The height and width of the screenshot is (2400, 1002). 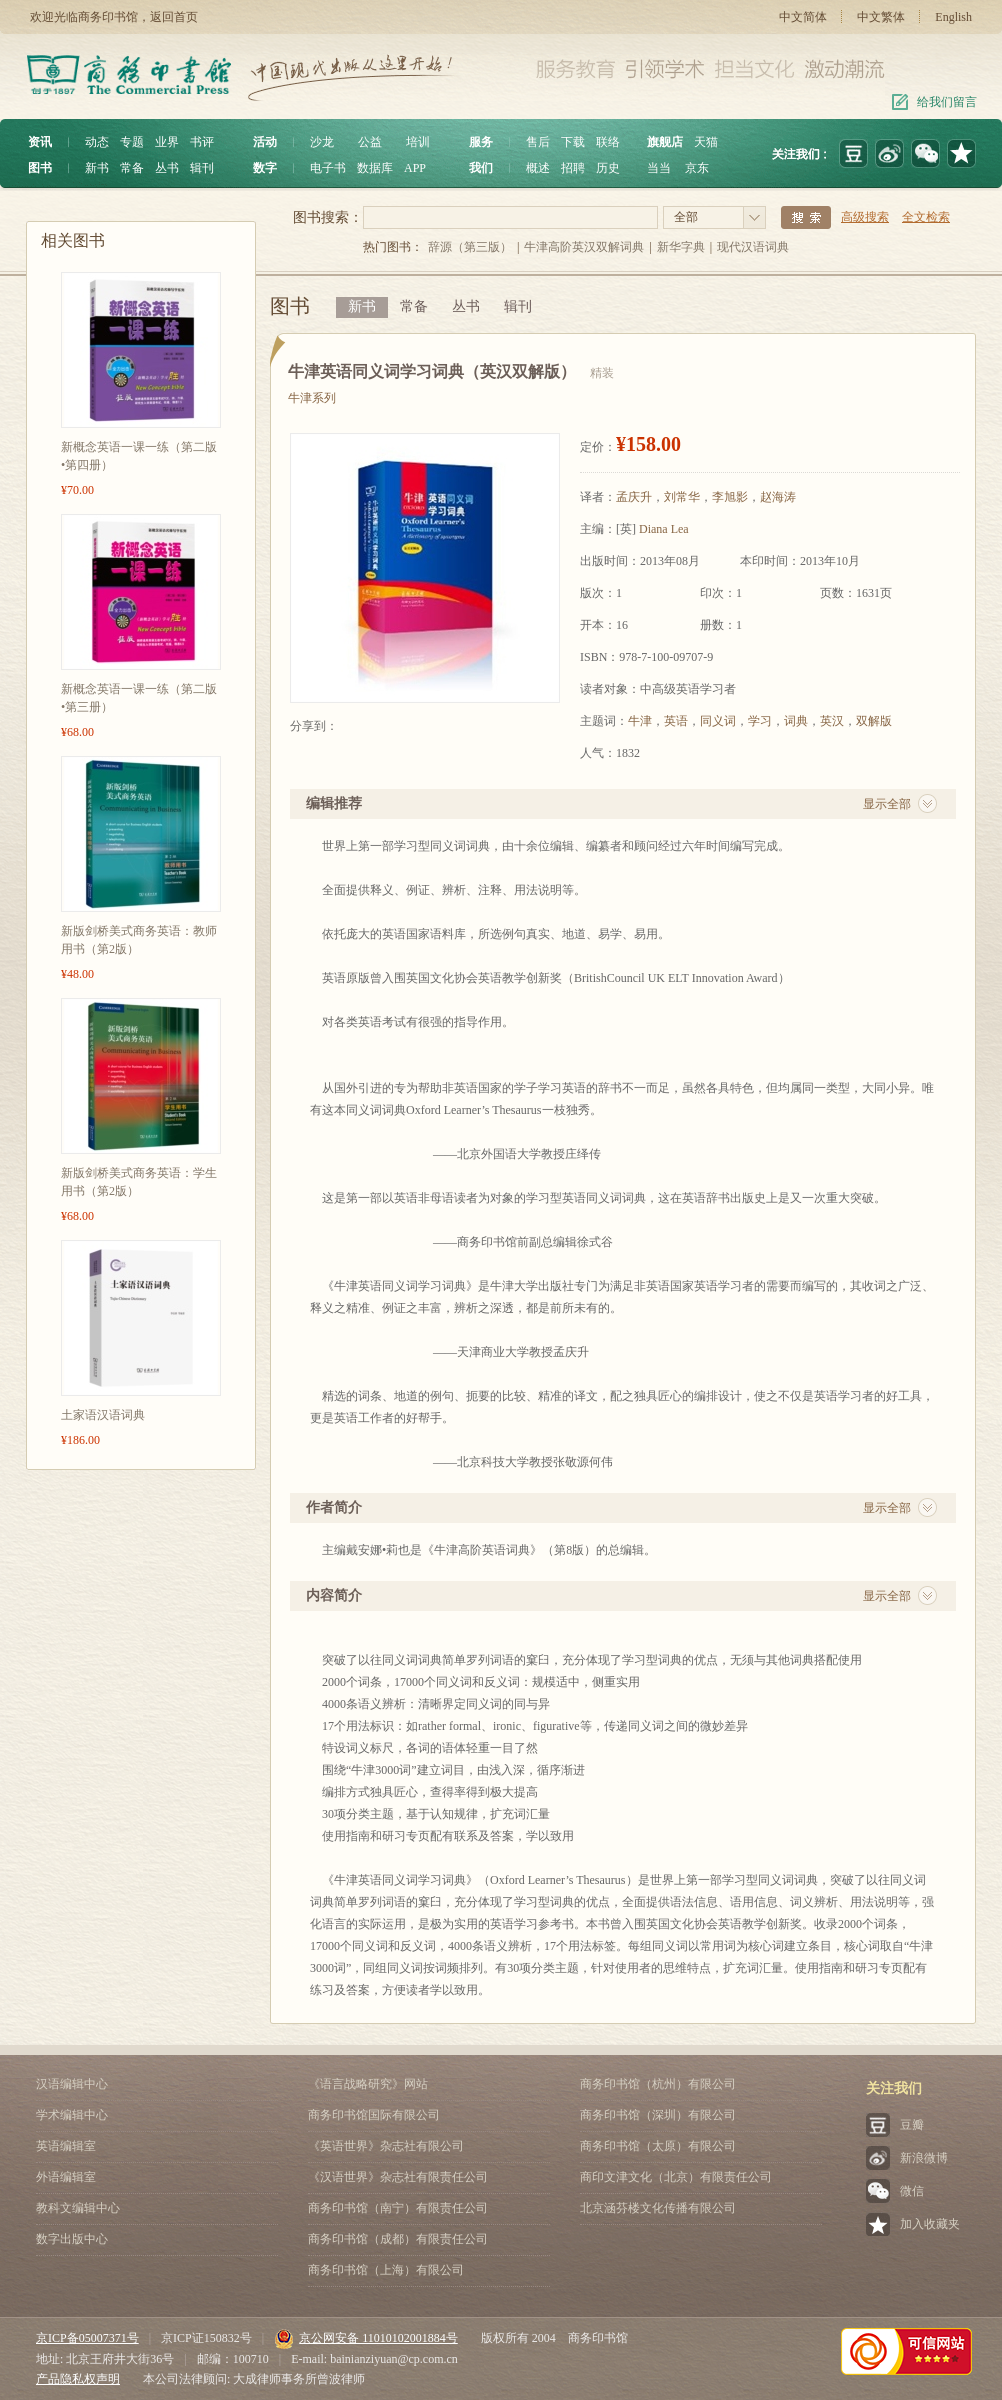 What do you see at coordinates (676, 721) in the screenshot?
I see `英语` at bounding box center [676, 721].